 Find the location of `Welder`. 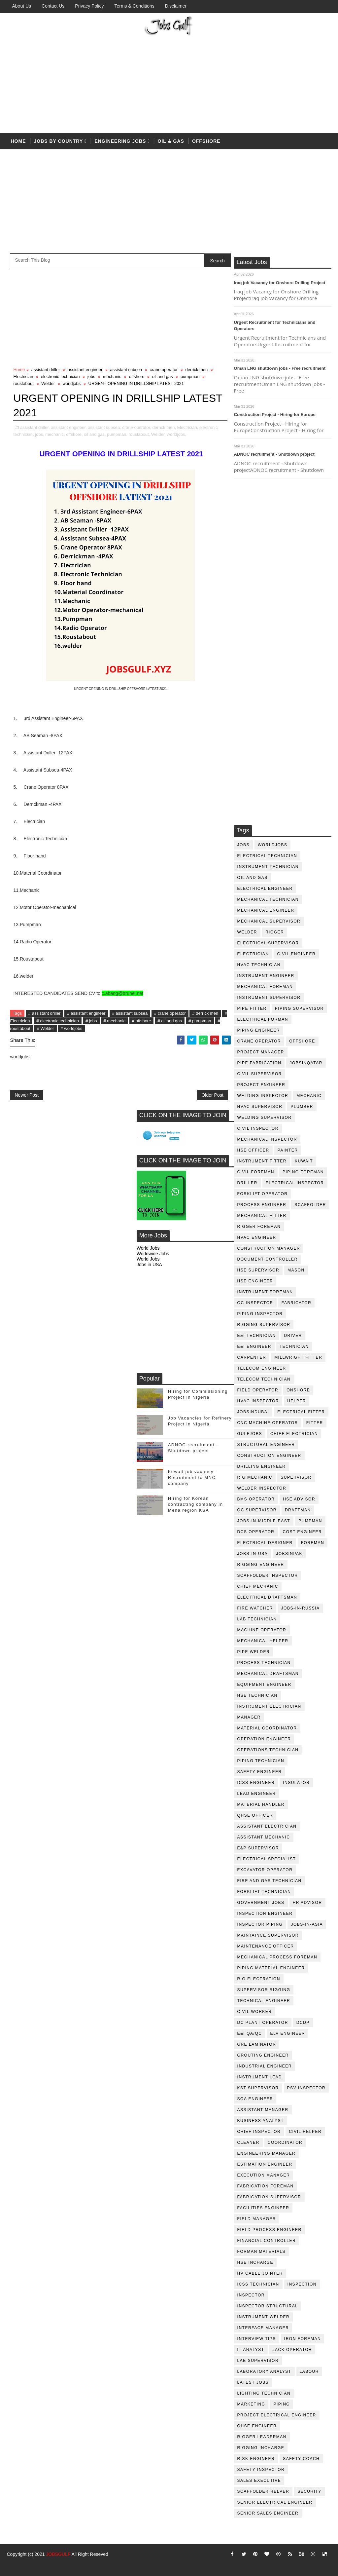

Welder is located at coordinates (247, 932).